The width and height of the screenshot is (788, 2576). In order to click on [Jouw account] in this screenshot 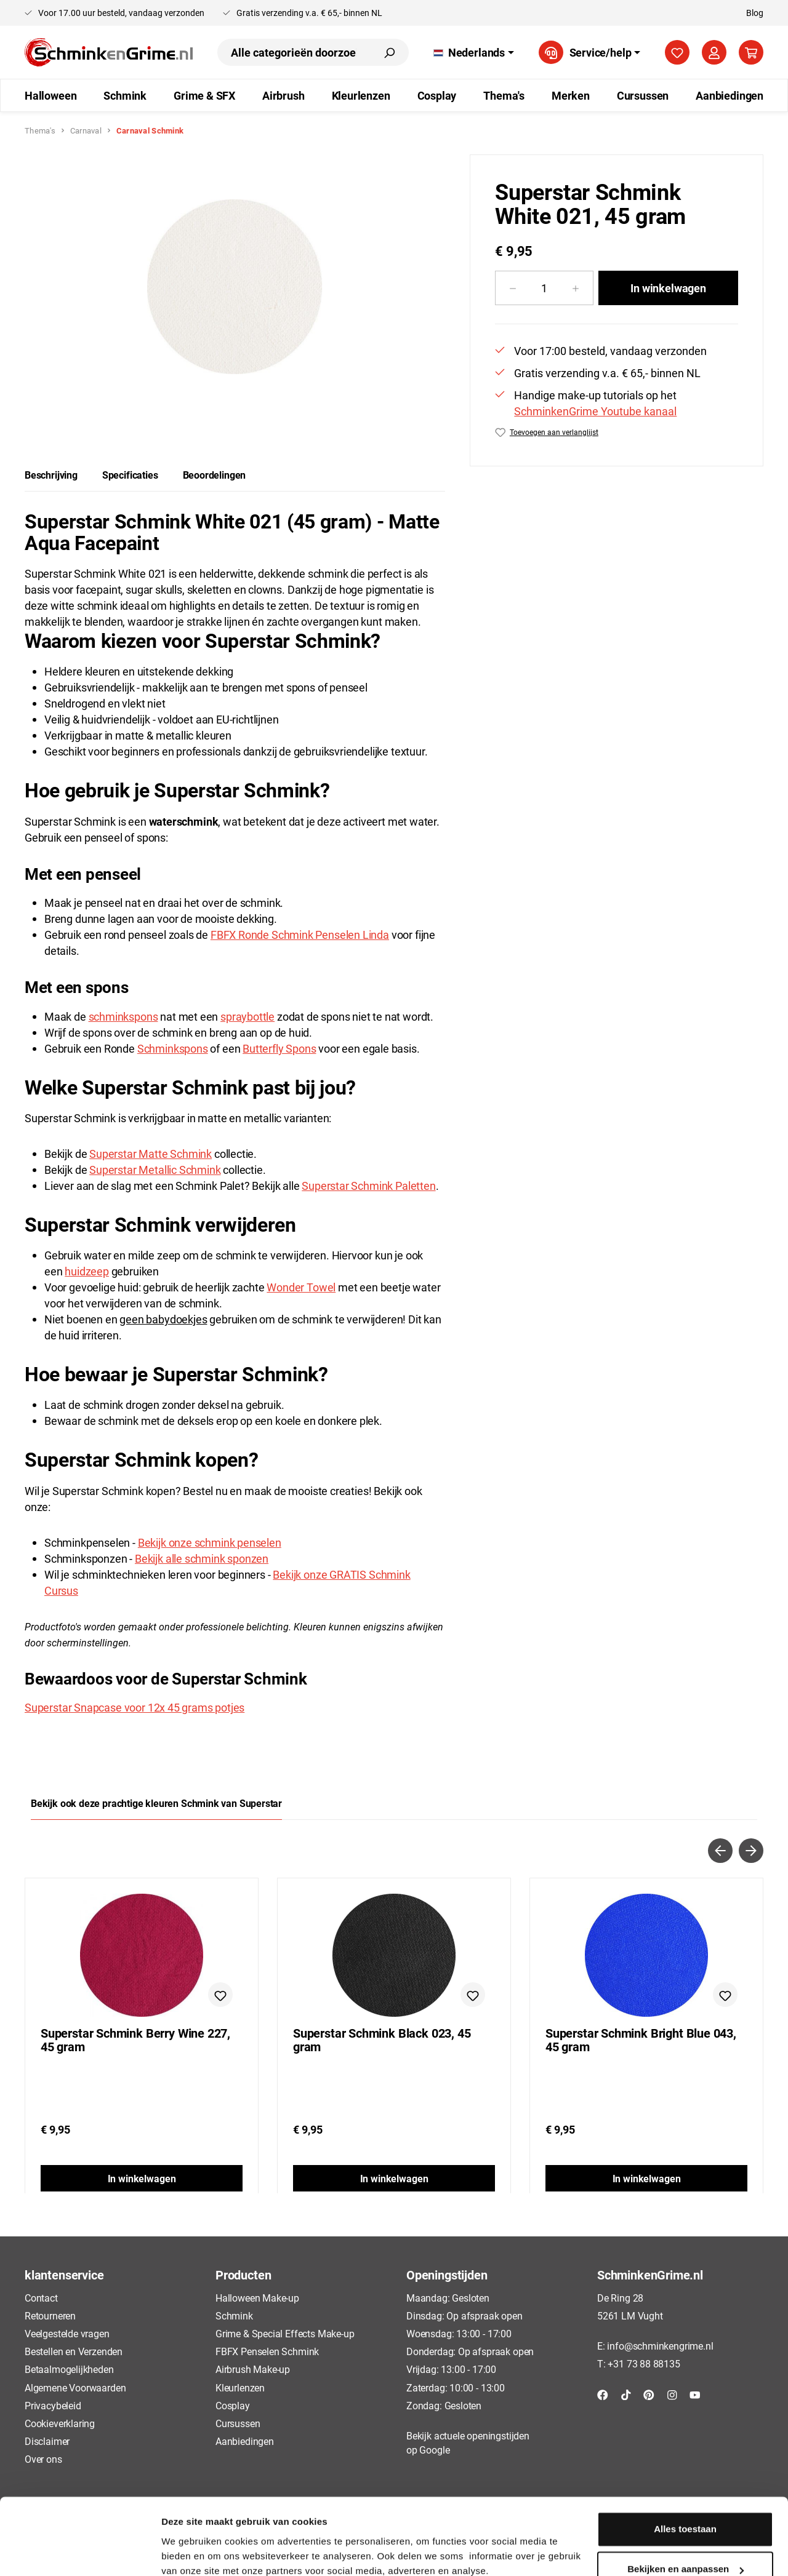, I will do `click(714, 52)`.